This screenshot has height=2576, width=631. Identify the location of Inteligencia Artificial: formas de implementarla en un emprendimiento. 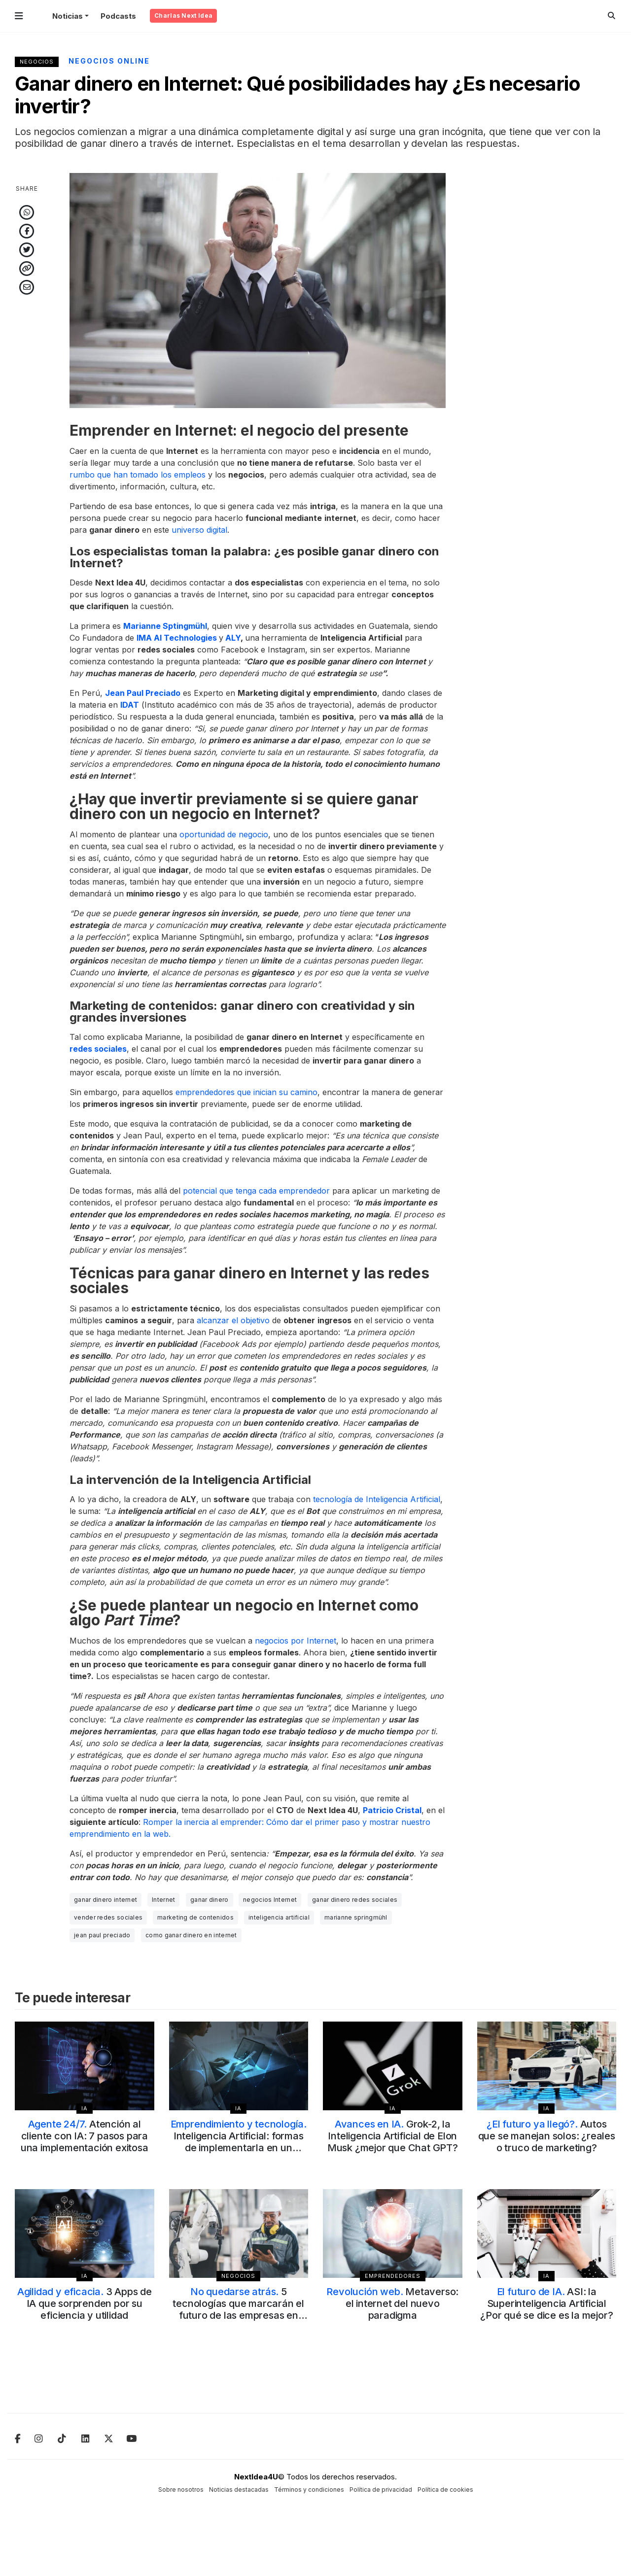
(239, 2141).